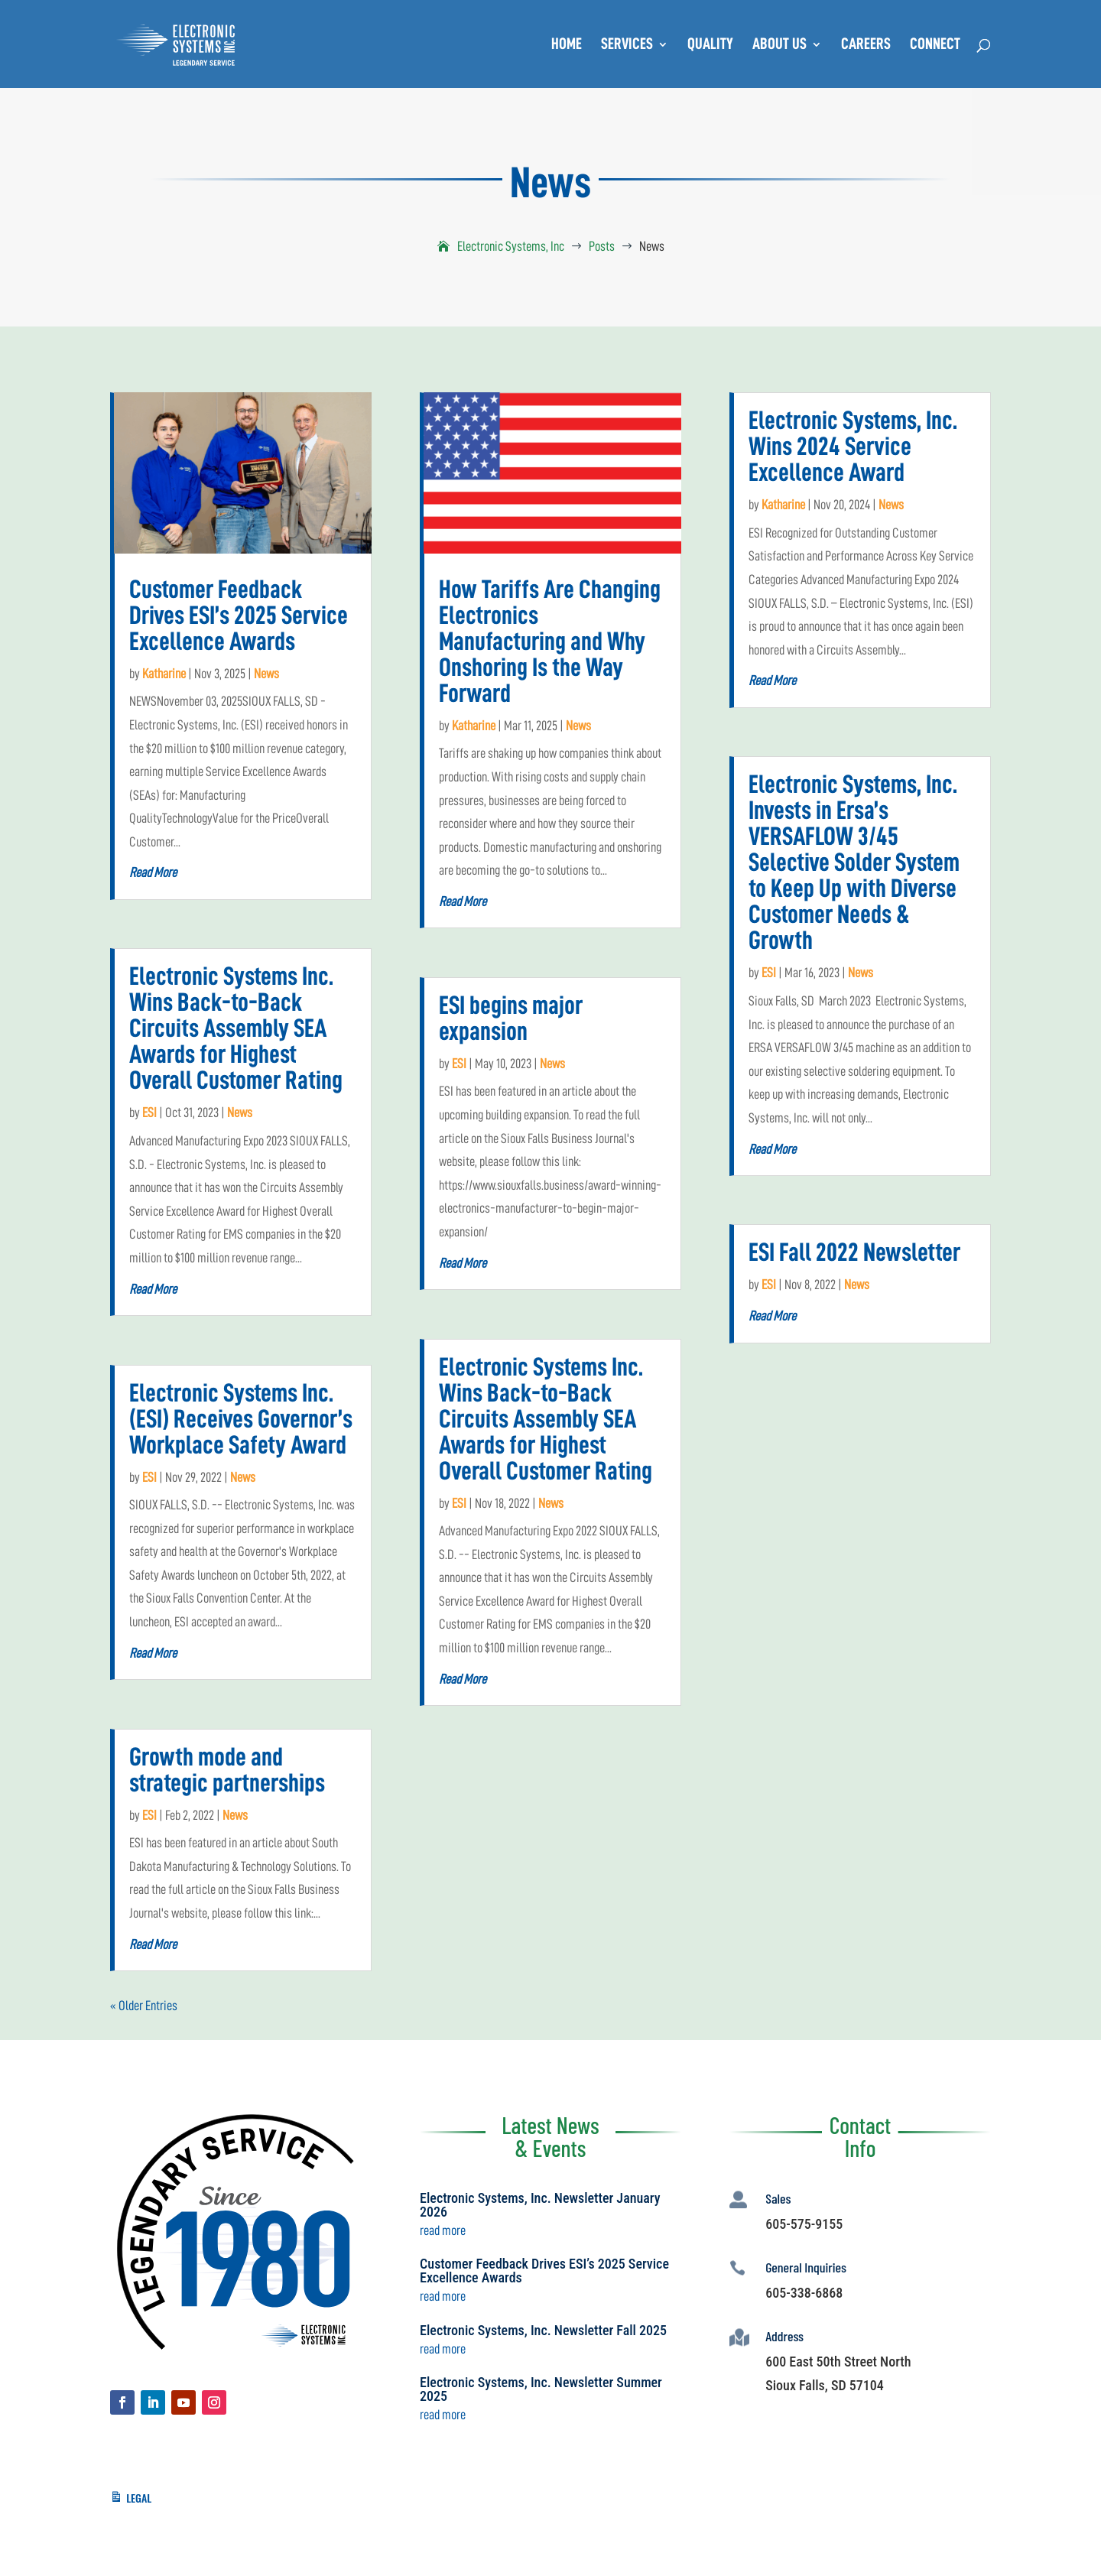 The height and width of the screenshot is (2576, 1101). What do you see at coordinates (149, 1112) in the screenshot?
I see `ESI` at bounding box center [149, 1112].